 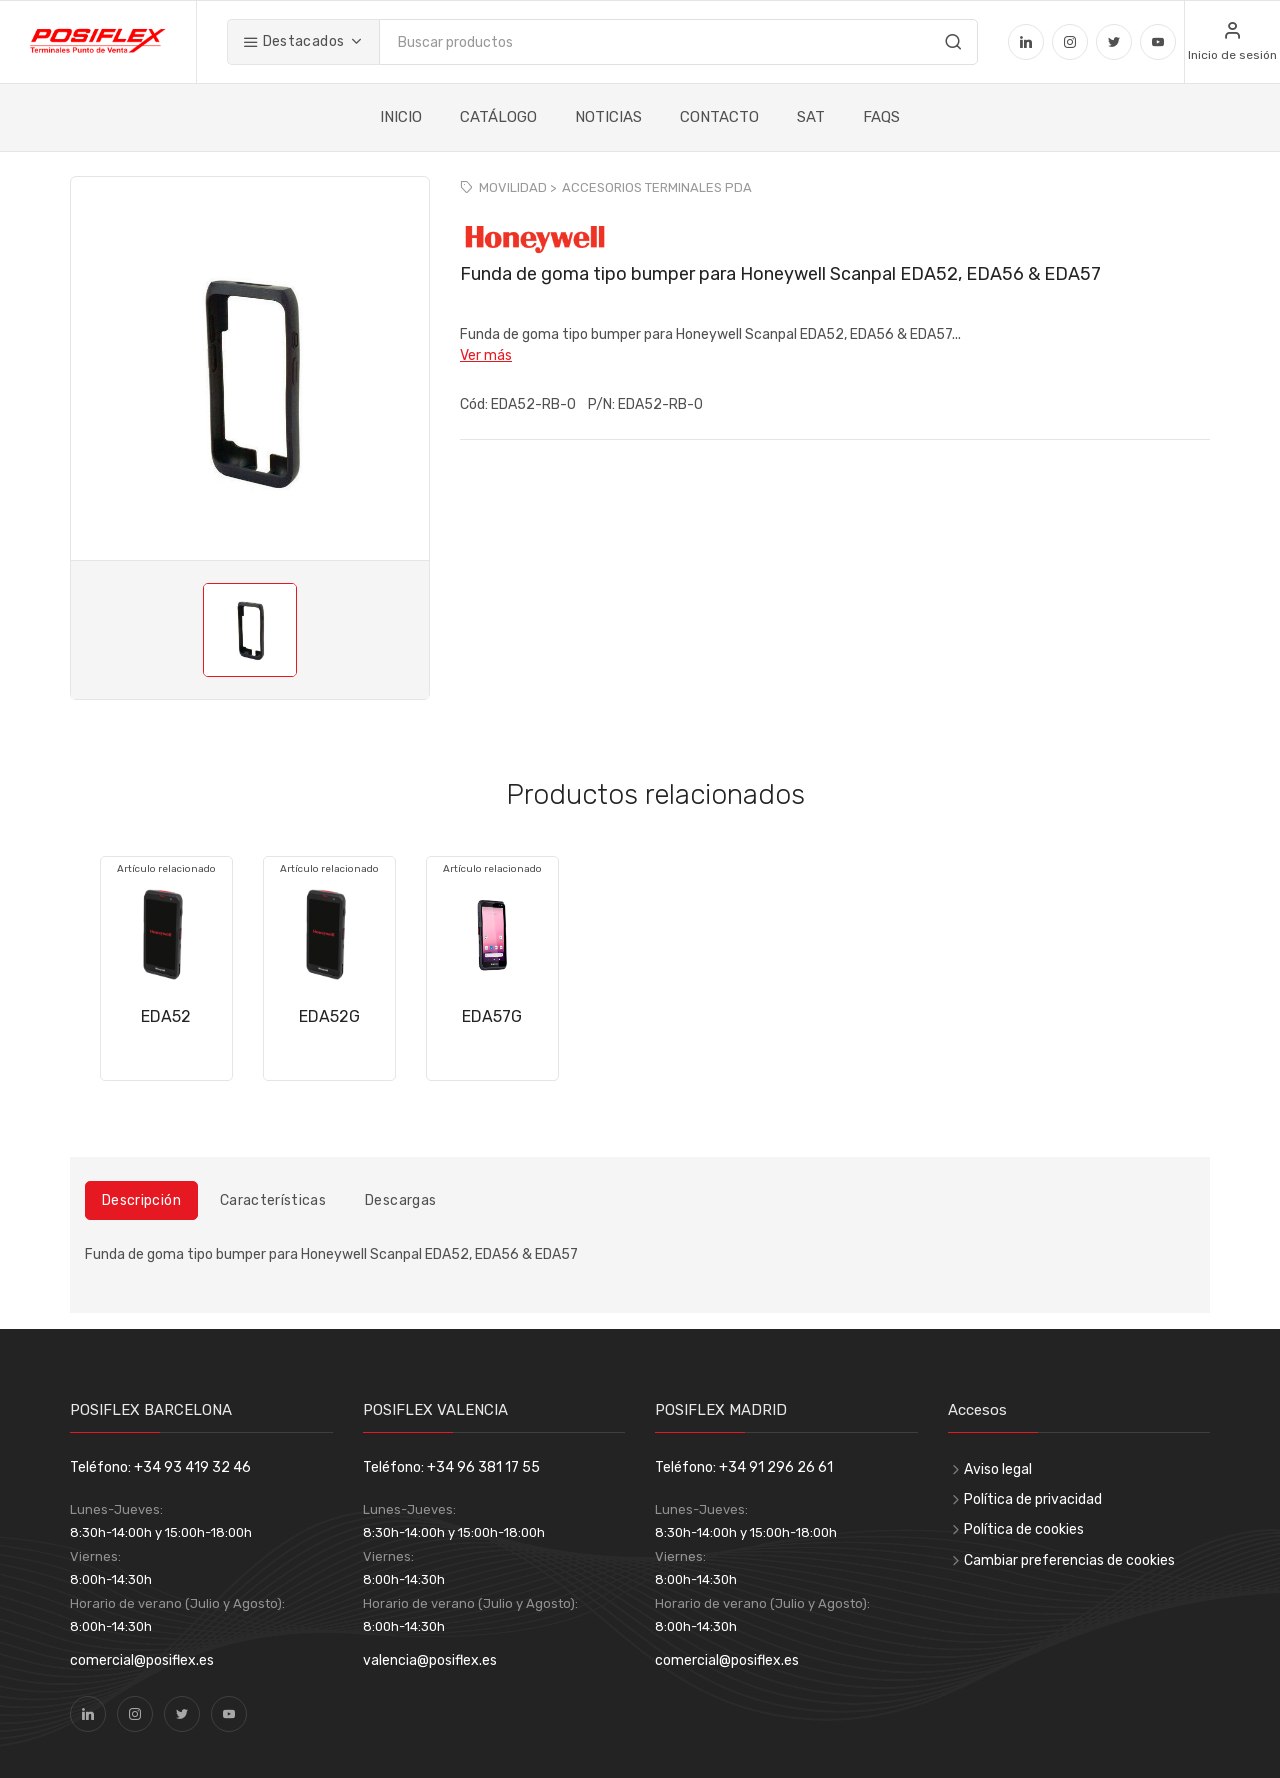 What do you see at coordinates (142, 1660) in the screenshot?
I see `comercial@posiflex.es` at bounding box center [142, 1660].